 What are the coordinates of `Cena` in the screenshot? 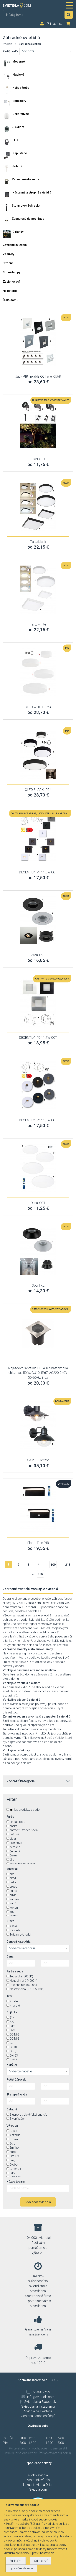 It's located at (10, 1956).